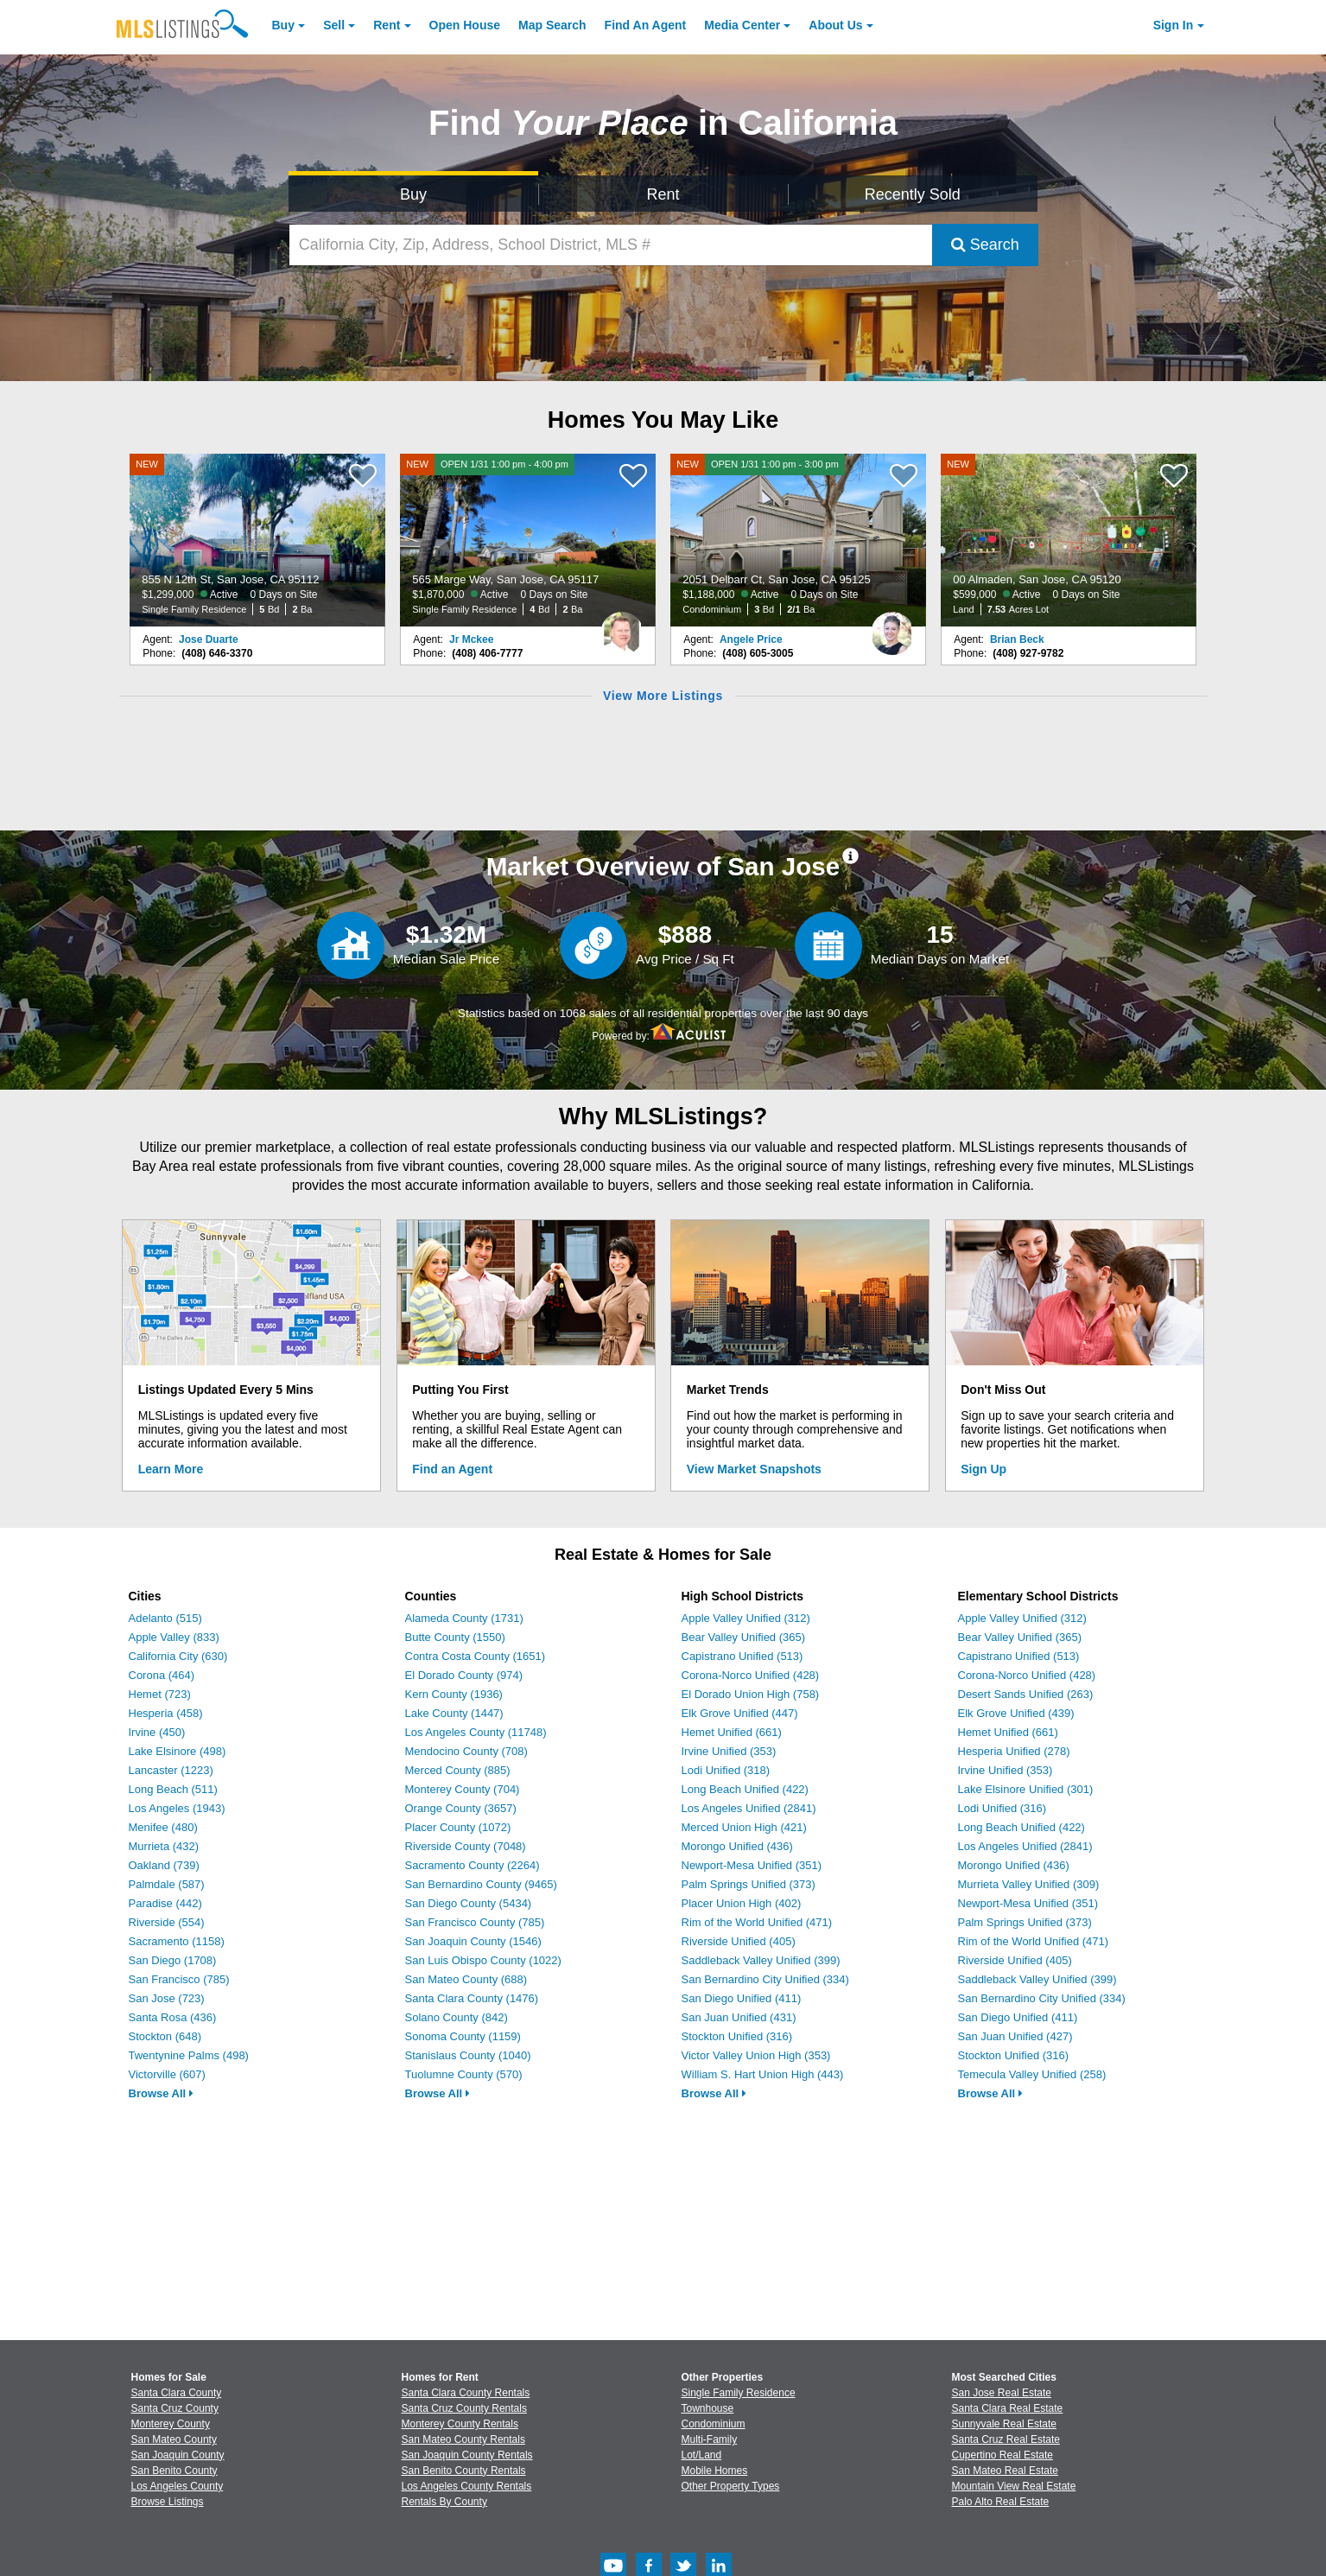 This screenshot has width=1326, height=2576. Describe the element at coordinates (611, 245) in the screenshot. I see `[California City, Zip, Address, School District, MLS #]` at that location.